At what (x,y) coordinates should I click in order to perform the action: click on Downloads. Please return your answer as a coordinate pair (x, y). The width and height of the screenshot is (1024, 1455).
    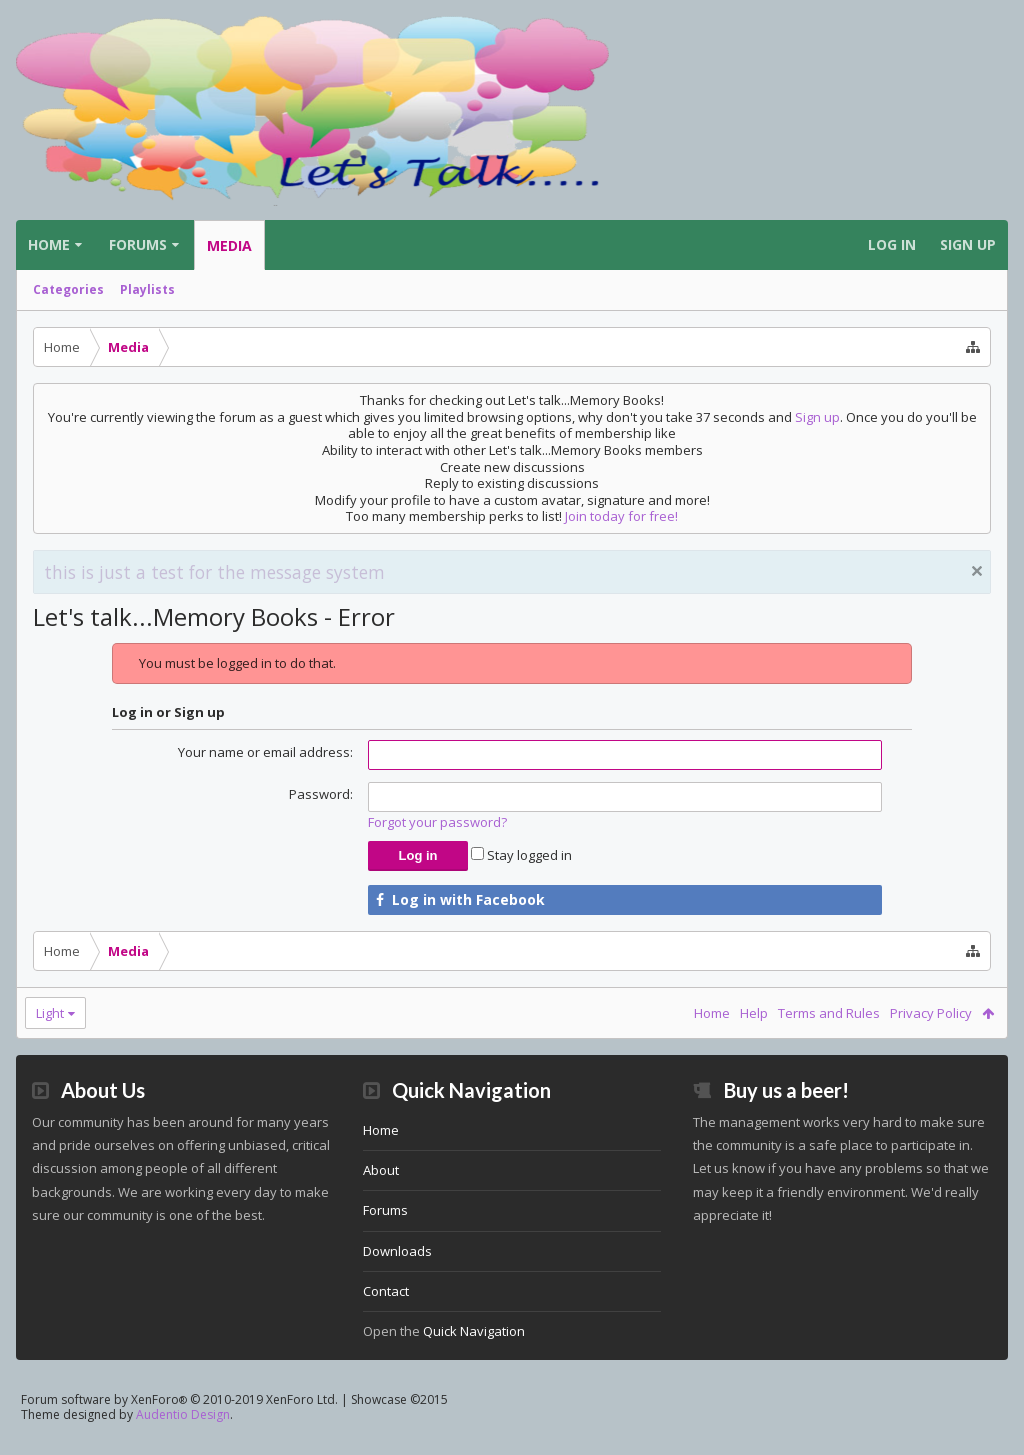
    Looking at the image, I should click on (397, 1283).